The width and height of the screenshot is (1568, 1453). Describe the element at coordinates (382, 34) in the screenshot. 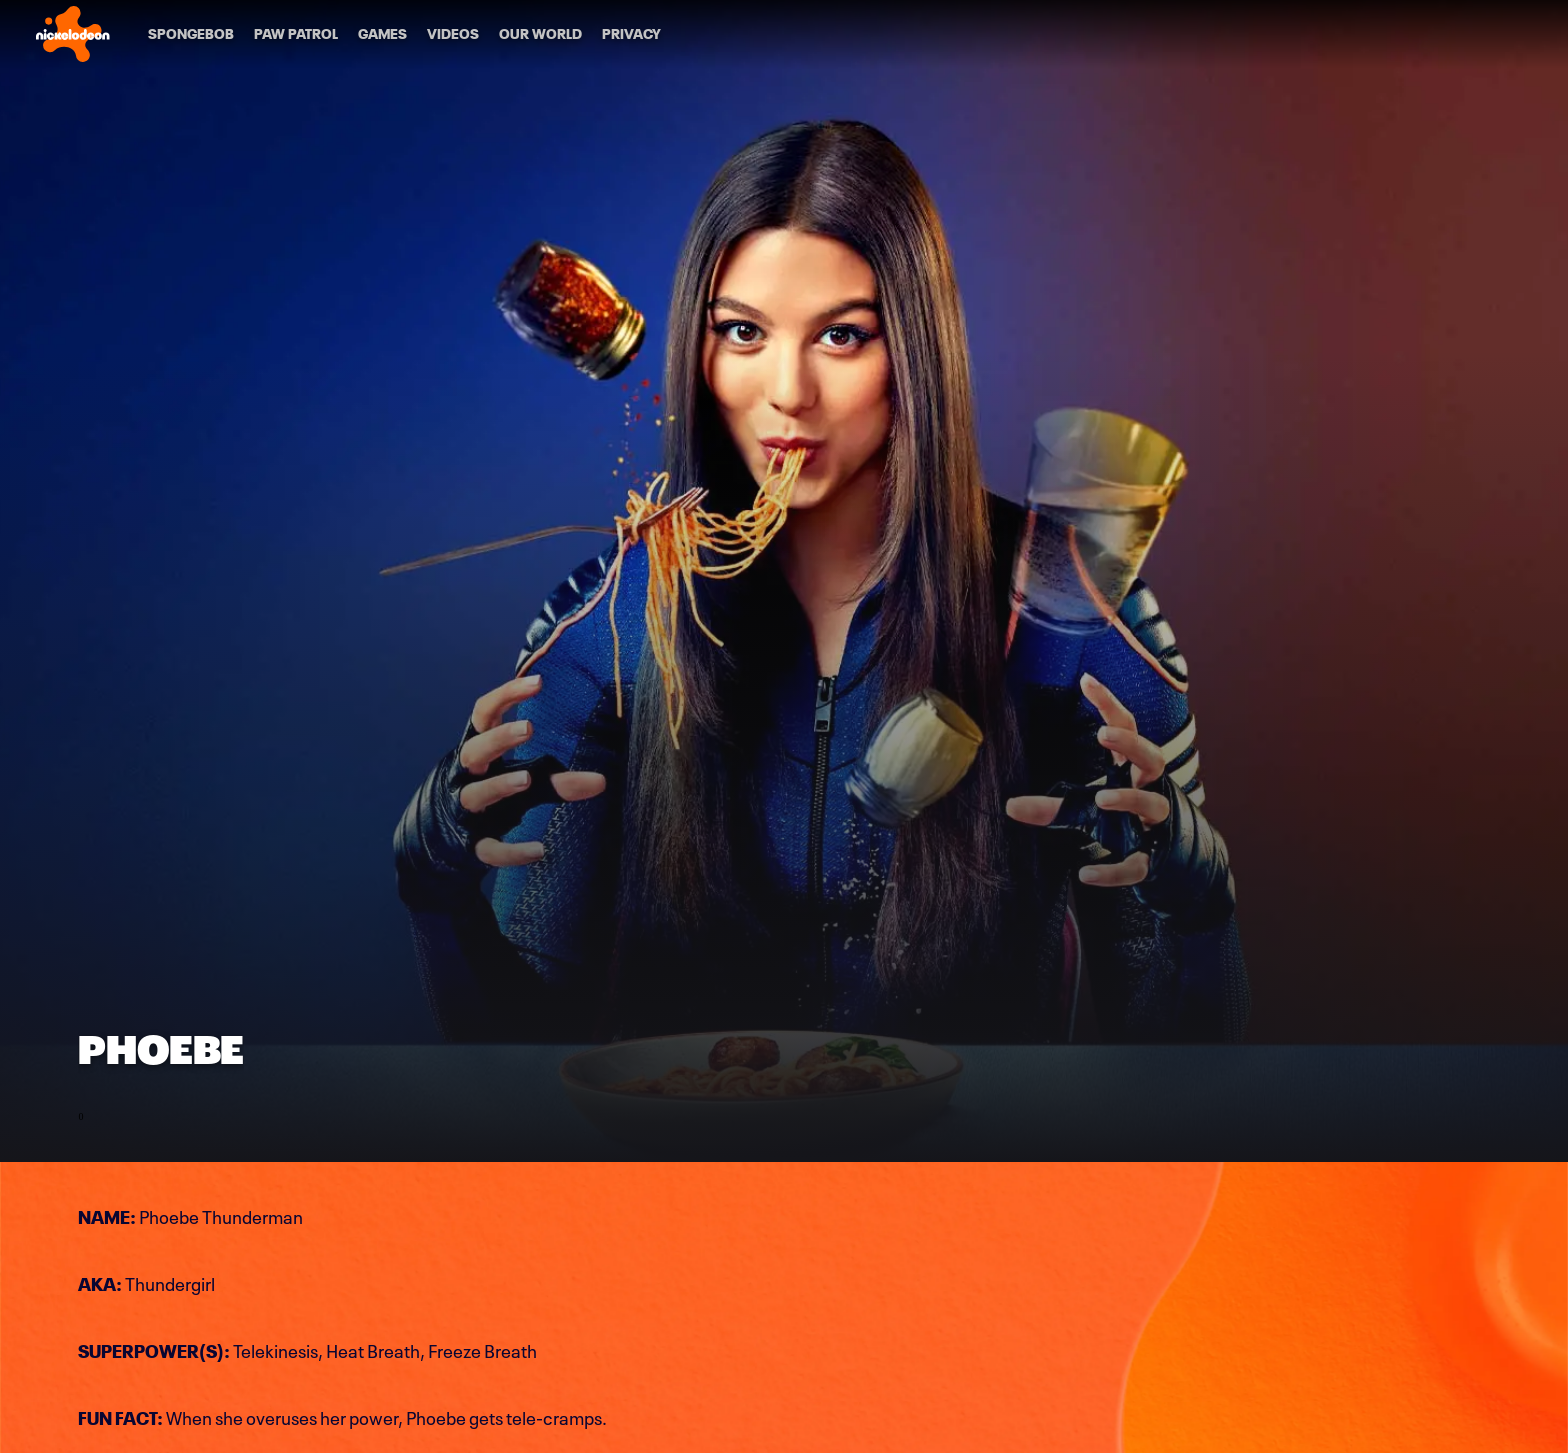

I see `[Games]` at that location.